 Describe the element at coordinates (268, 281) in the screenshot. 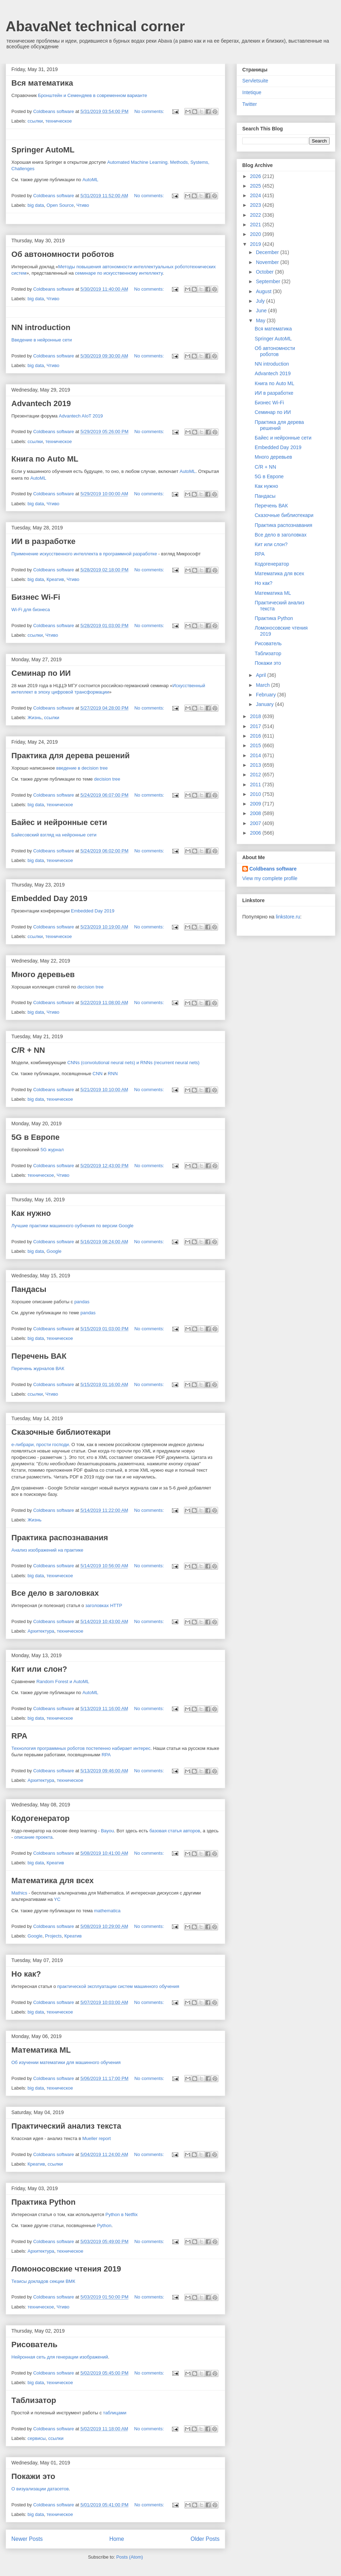

I see `September` at that location.